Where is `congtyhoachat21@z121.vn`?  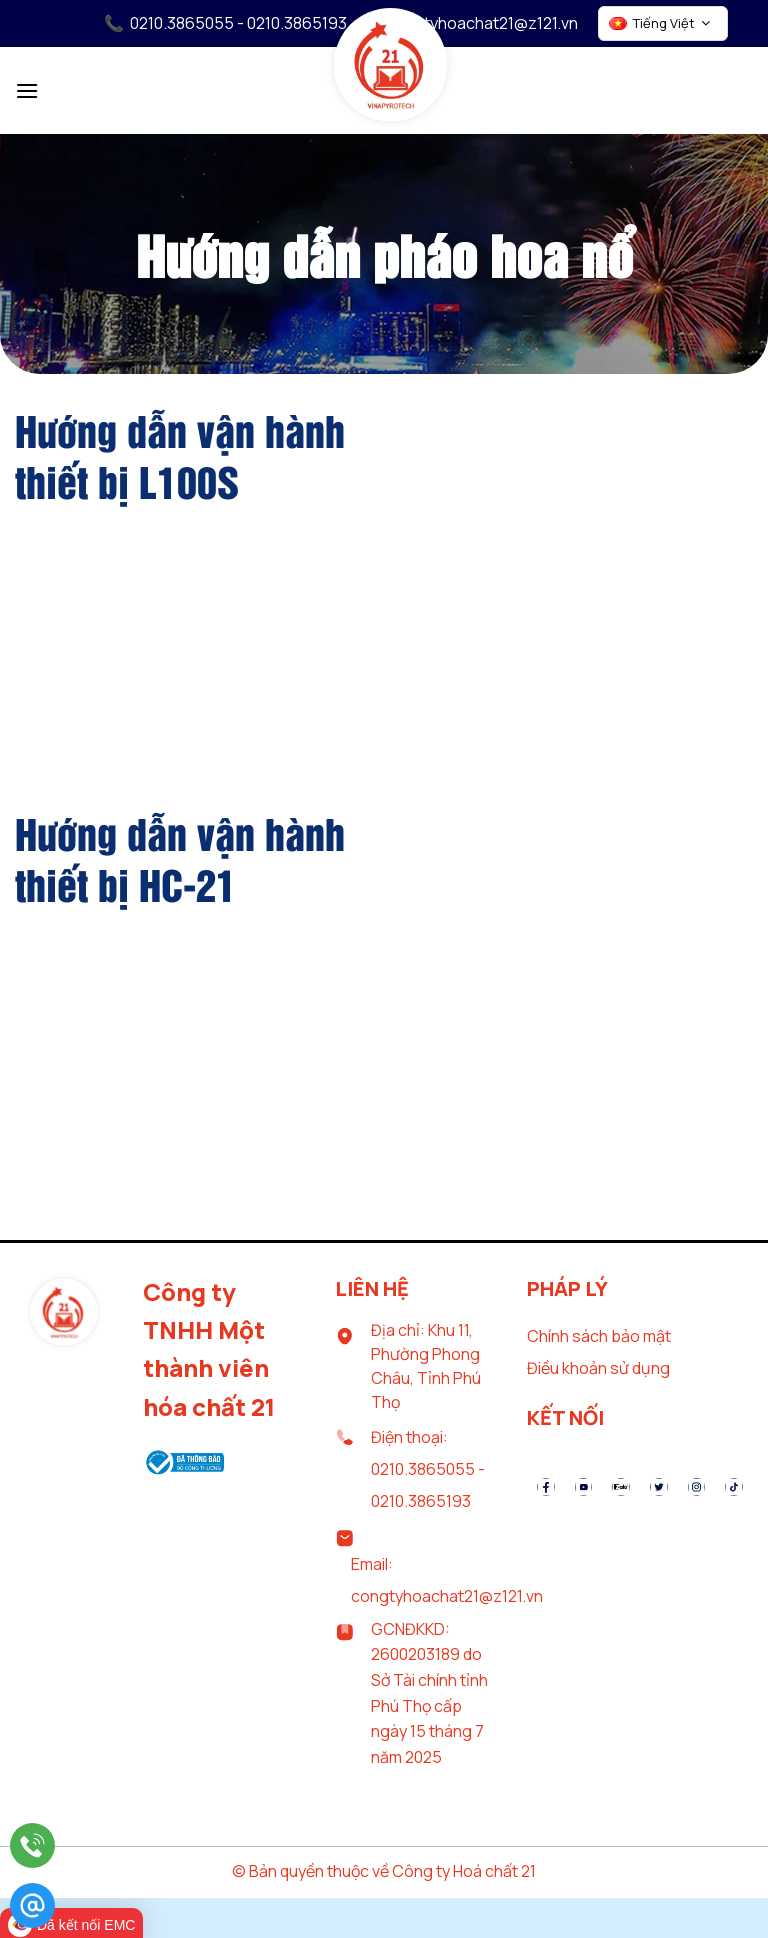 congtyhoachat21@z121.vn is located at coordinates (482, 23).